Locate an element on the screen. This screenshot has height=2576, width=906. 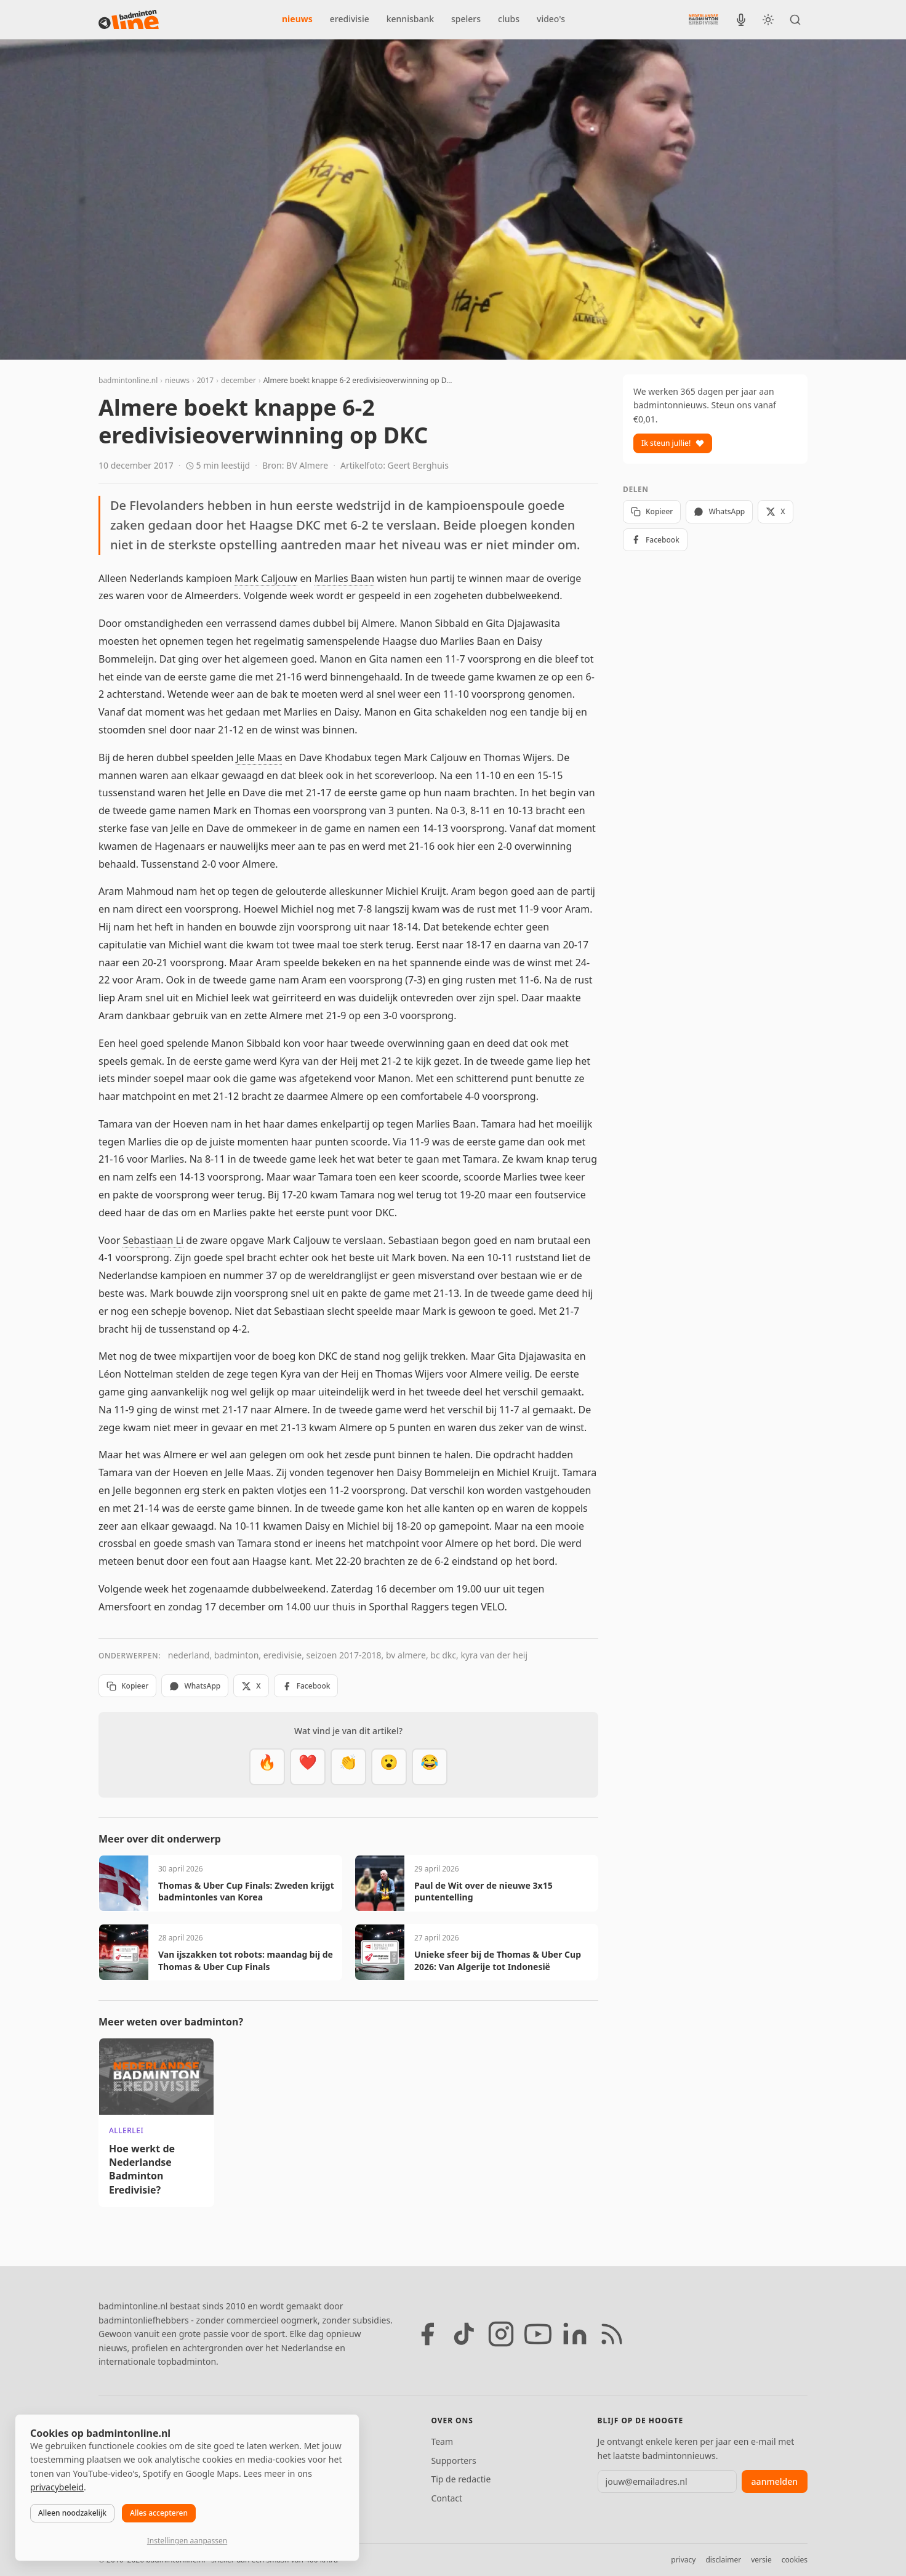
Alleen noodzakelijk is located at coordinates (72, 2513).